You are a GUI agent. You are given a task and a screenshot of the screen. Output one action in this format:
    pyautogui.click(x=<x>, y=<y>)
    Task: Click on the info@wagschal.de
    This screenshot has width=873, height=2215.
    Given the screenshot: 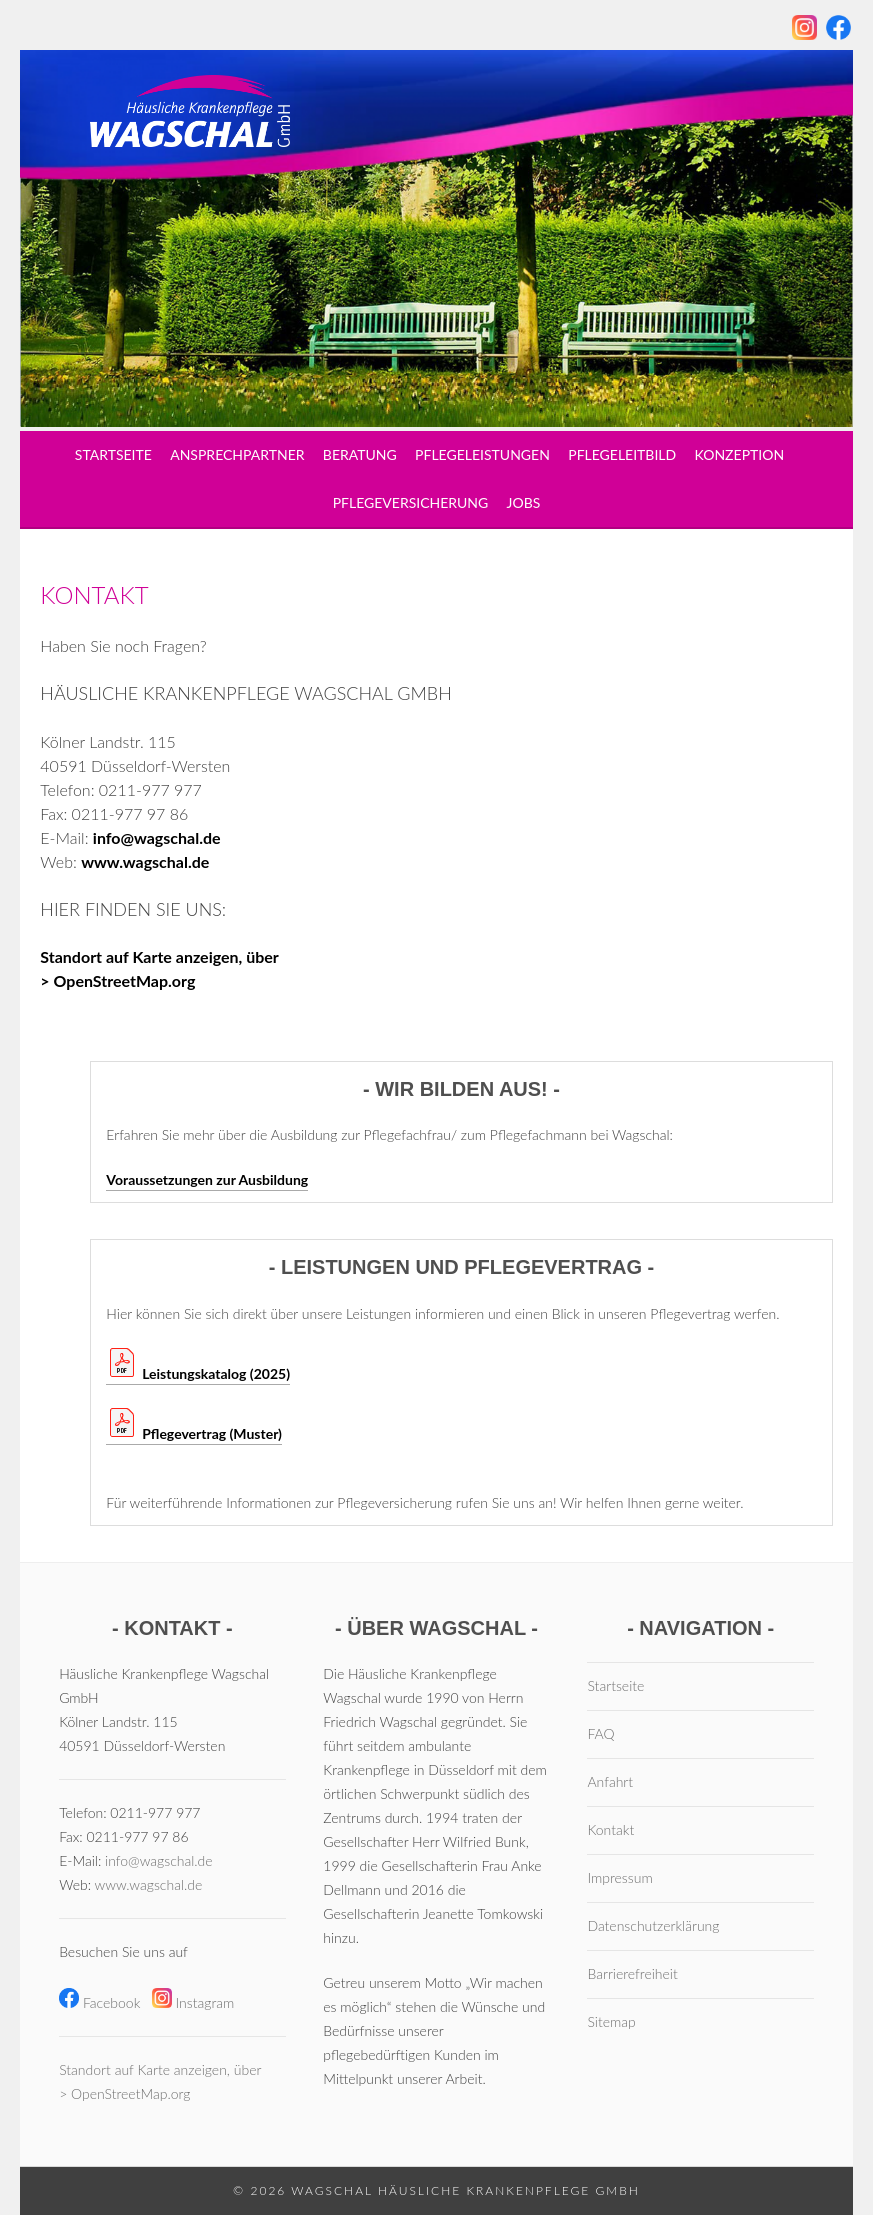 What is the action you would take?
    pyautogui.click(x=157, y=837)
    